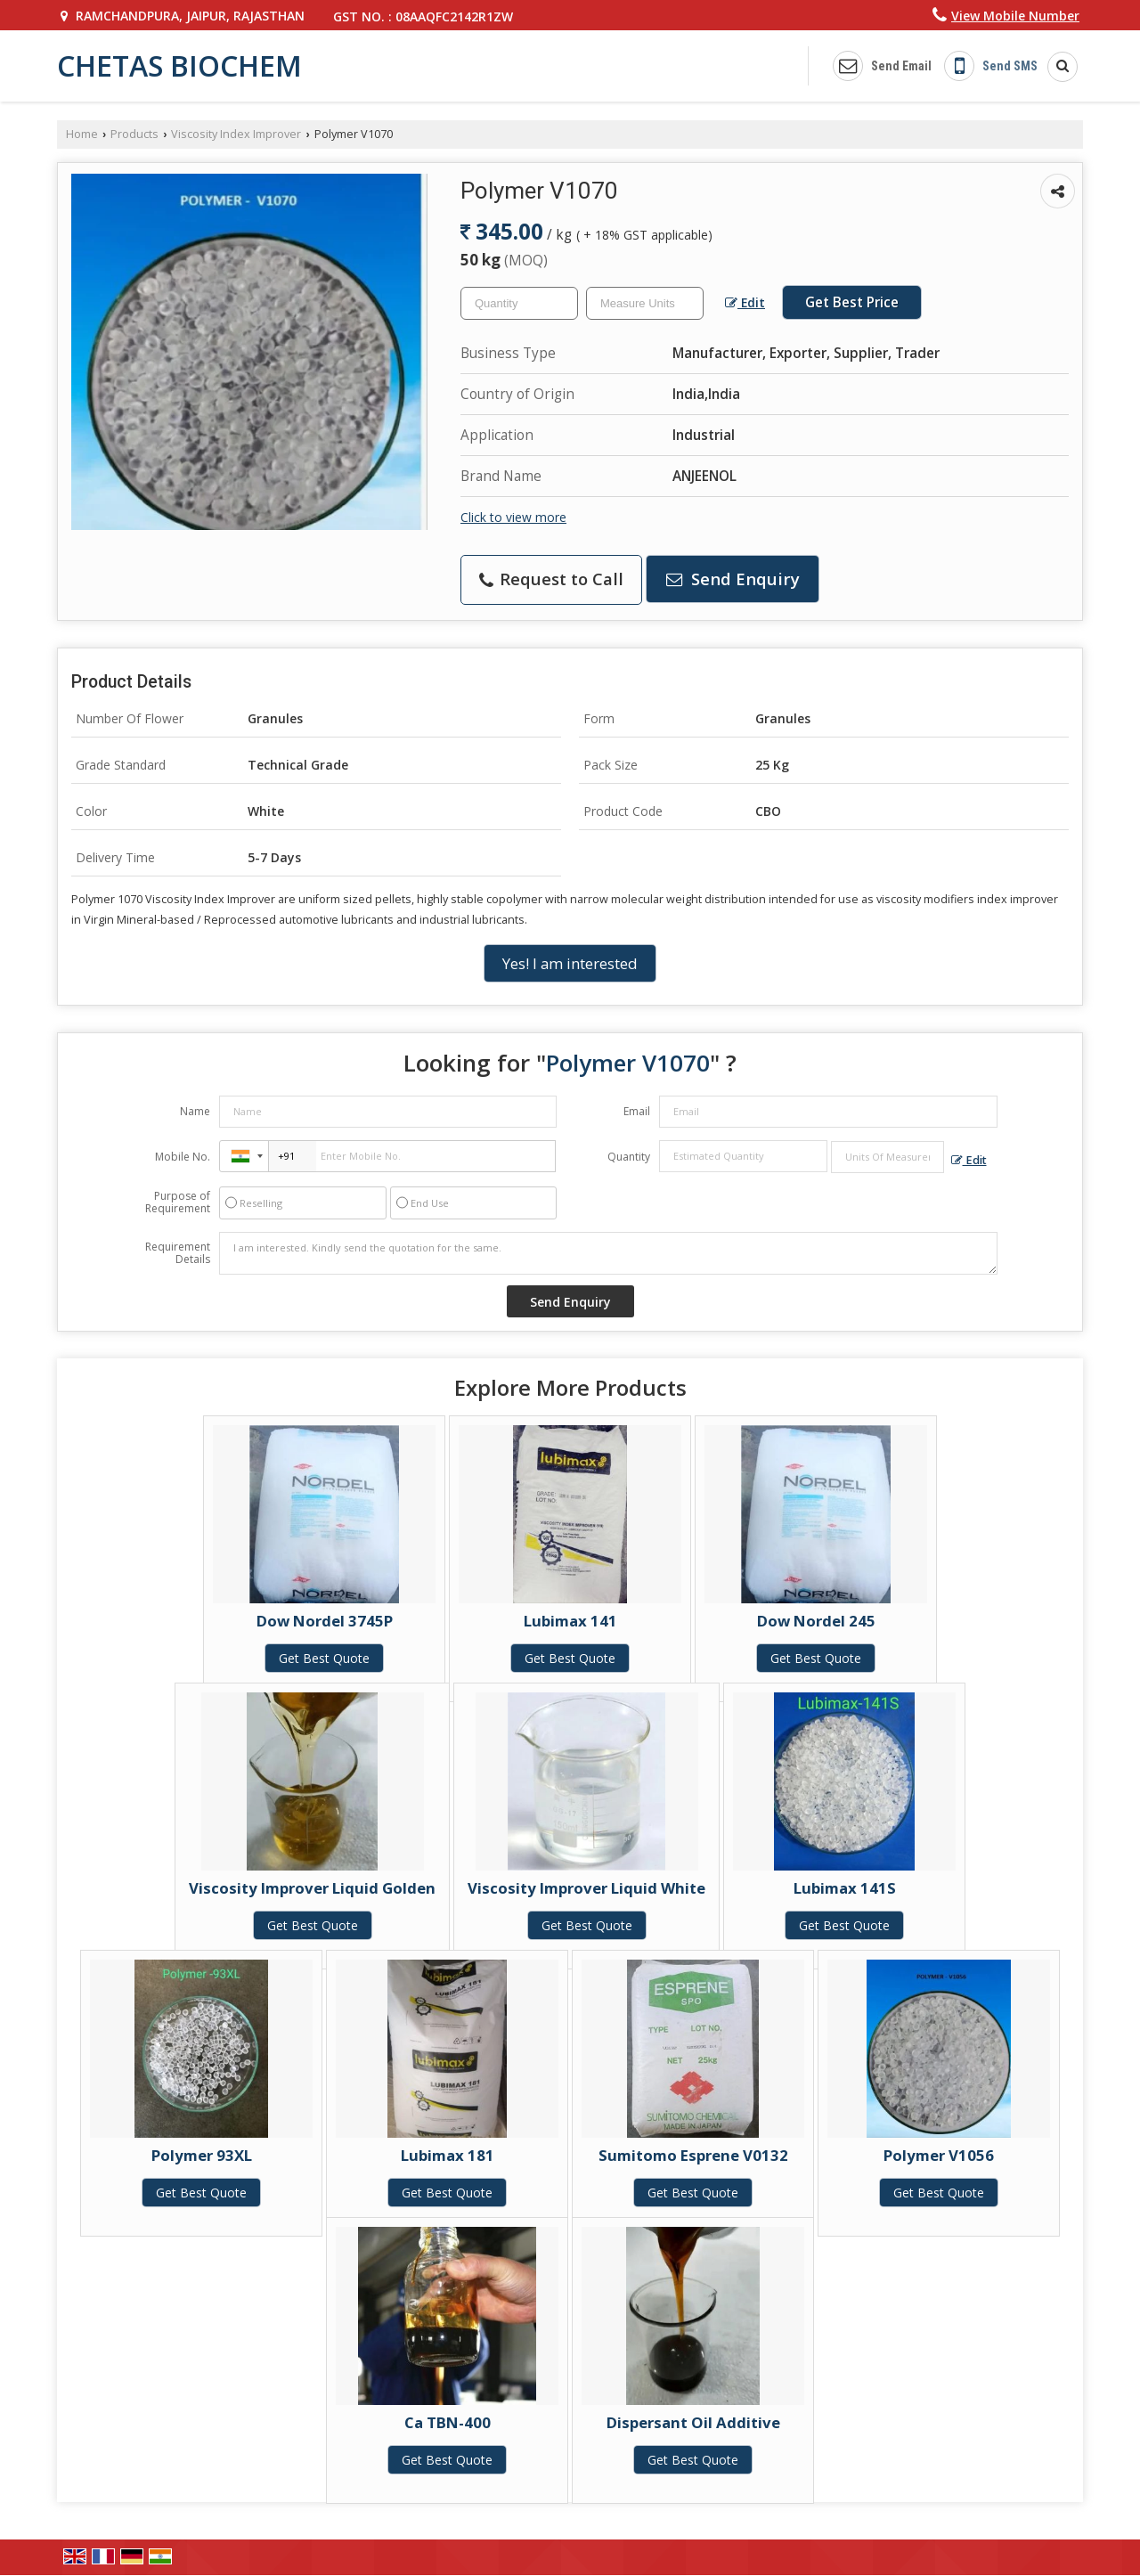 The image size is (1140, 2576). What do you see at coordinates (693, 2155) in the screenshot?
I see `Sumitomo Esprene V0132` at bounding box center [693, 2155].